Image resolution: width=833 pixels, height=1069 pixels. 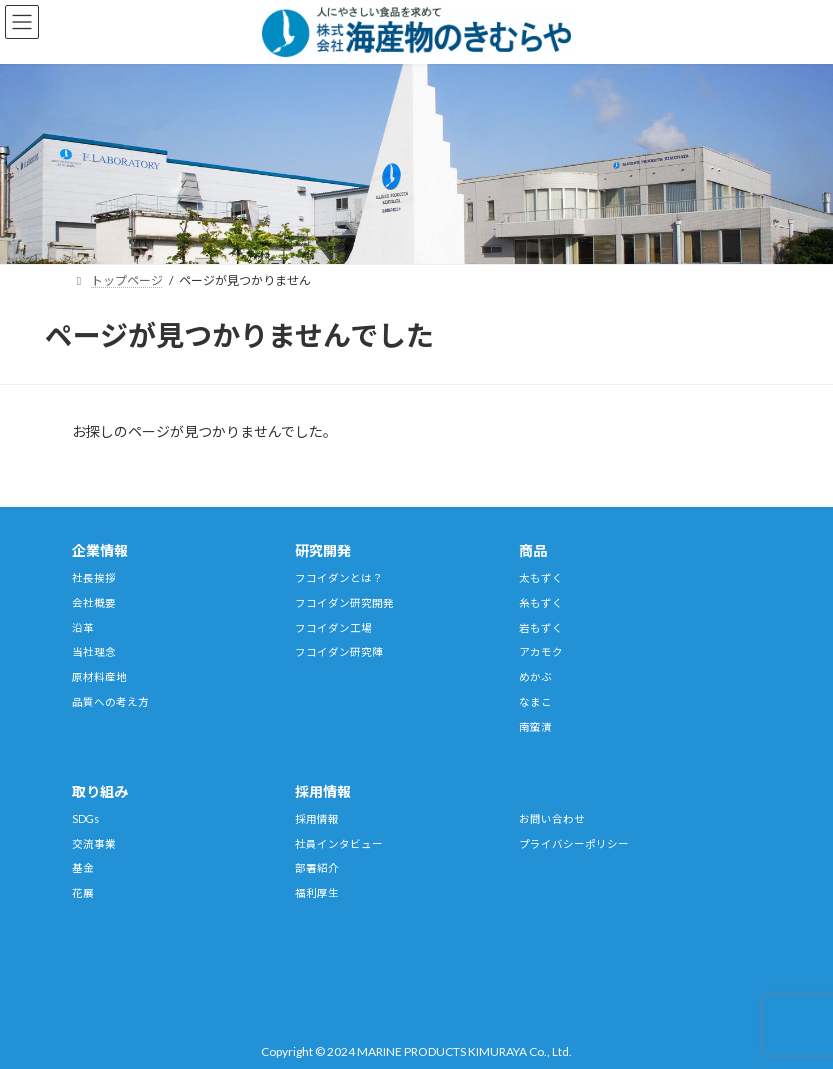 What do you see at coordinates (535, 727) in the screenshot?
I see `南蛮漬` at bounding box center [535, 727].